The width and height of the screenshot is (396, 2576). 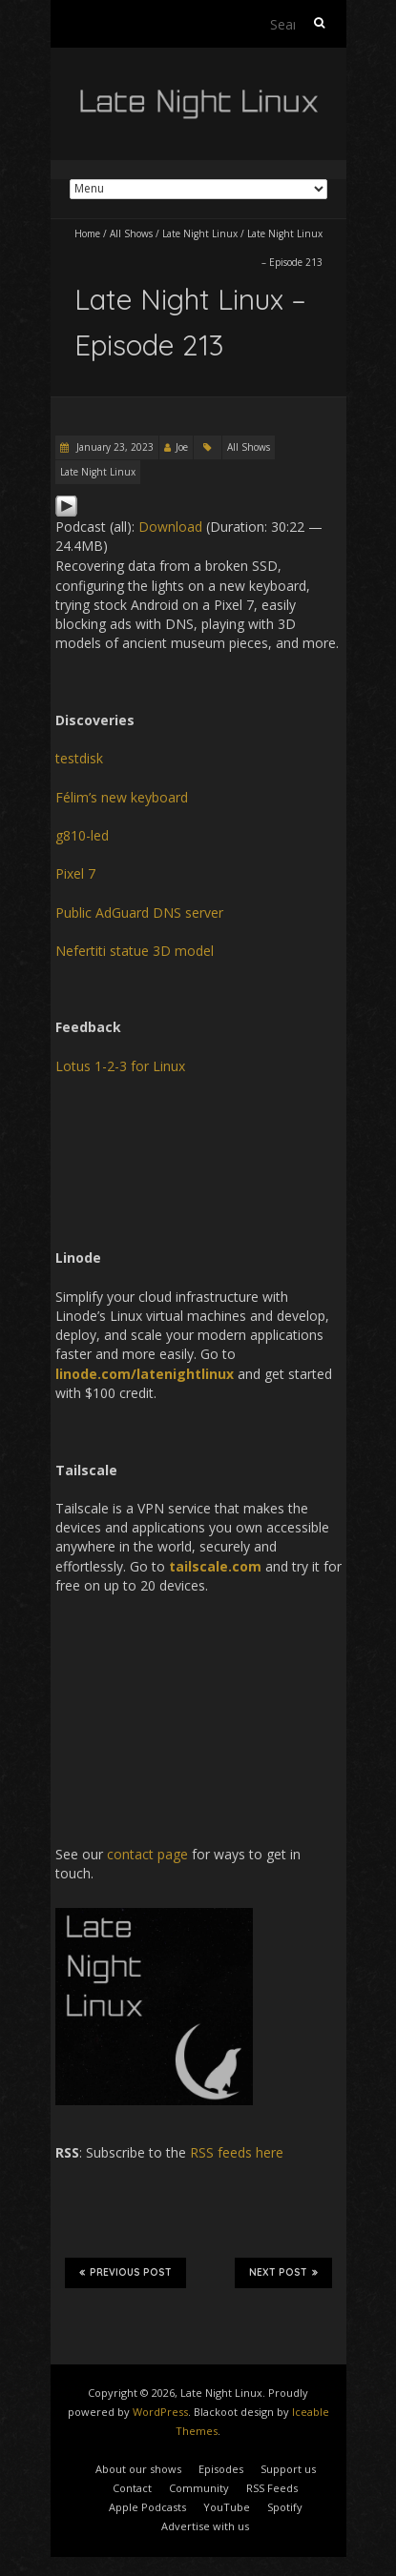 What do you see at coordinates (82, 835) in the screenshot?
I see `g810-led` at bounding box center [82, 835].